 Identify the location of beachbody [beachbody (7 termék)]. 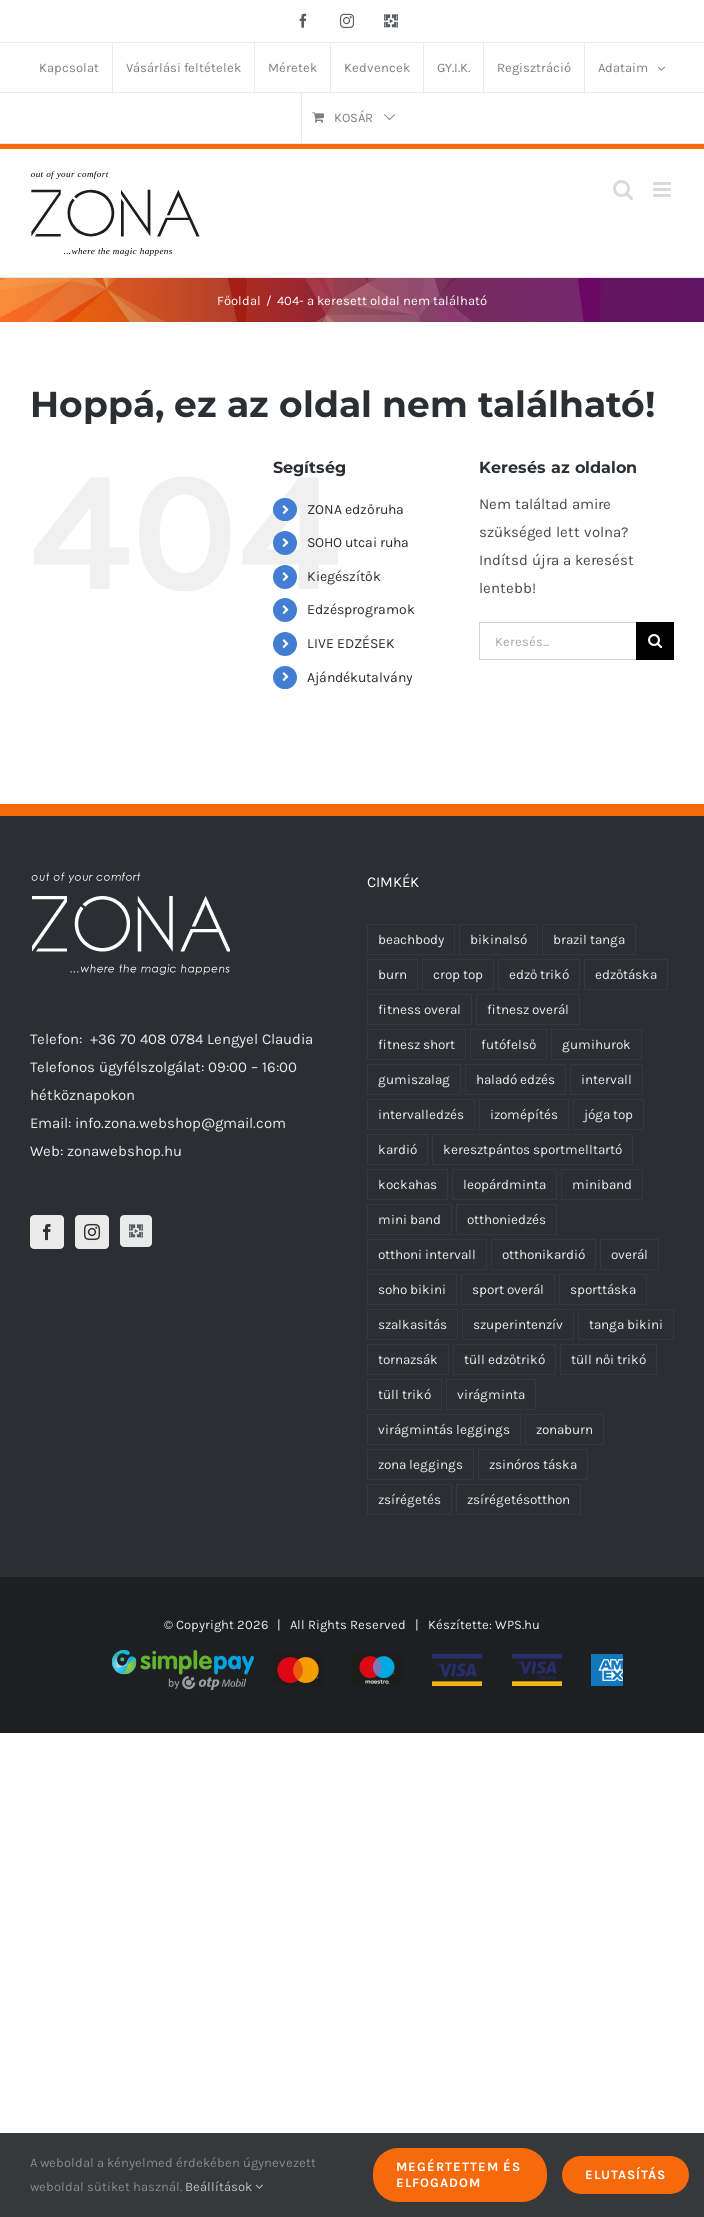
(411, 939).